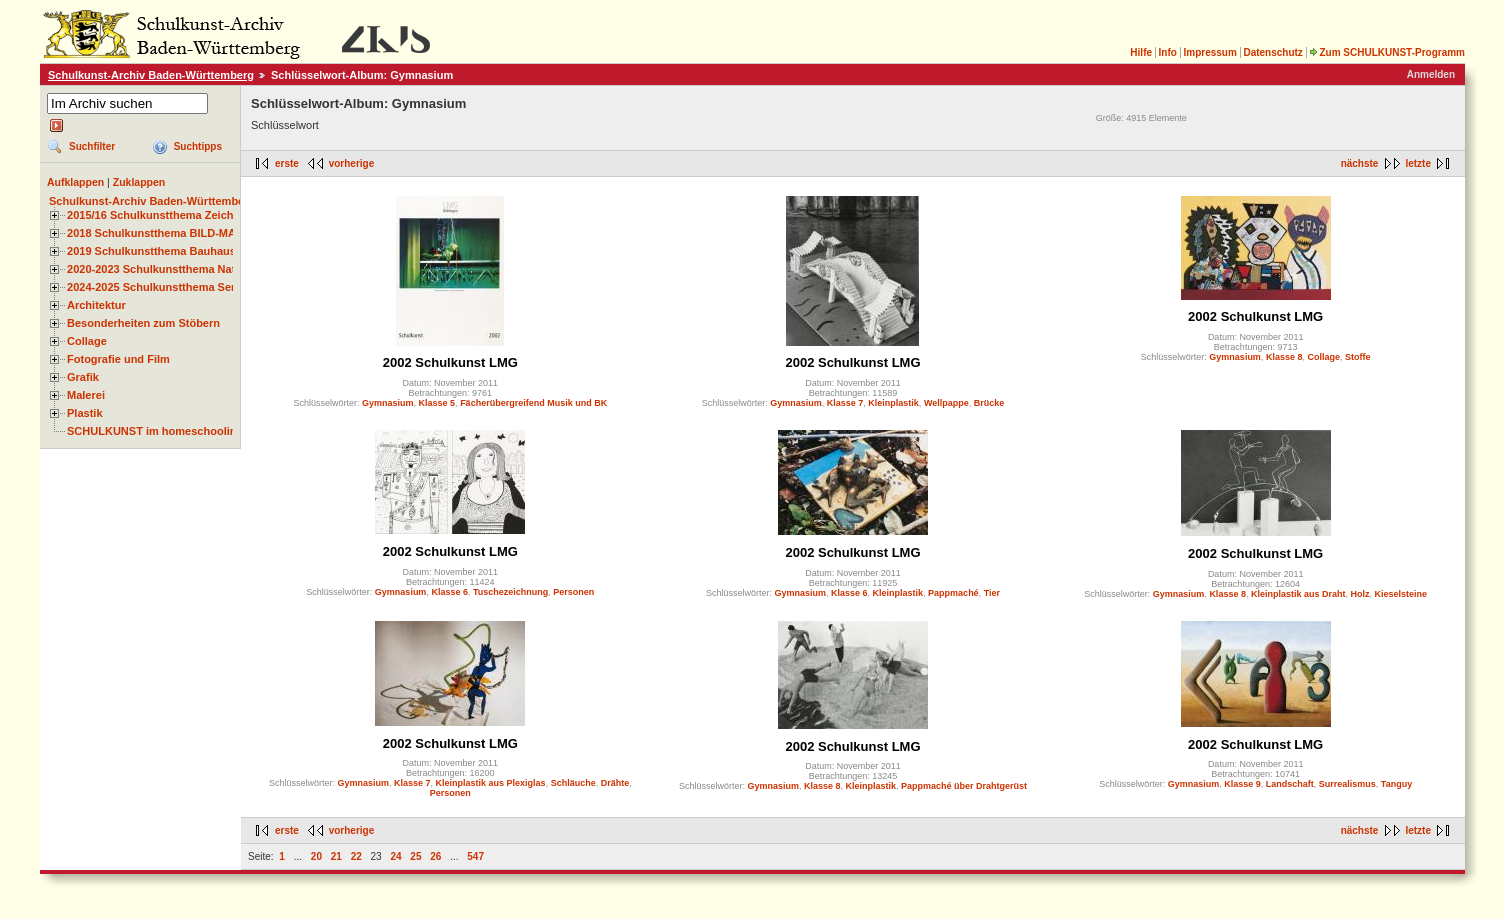 This screenshot has height=919, width=1505. What do you see at coordinates (336, 856) in the screenshot?
I see `21` at bounding box center [336, 856].